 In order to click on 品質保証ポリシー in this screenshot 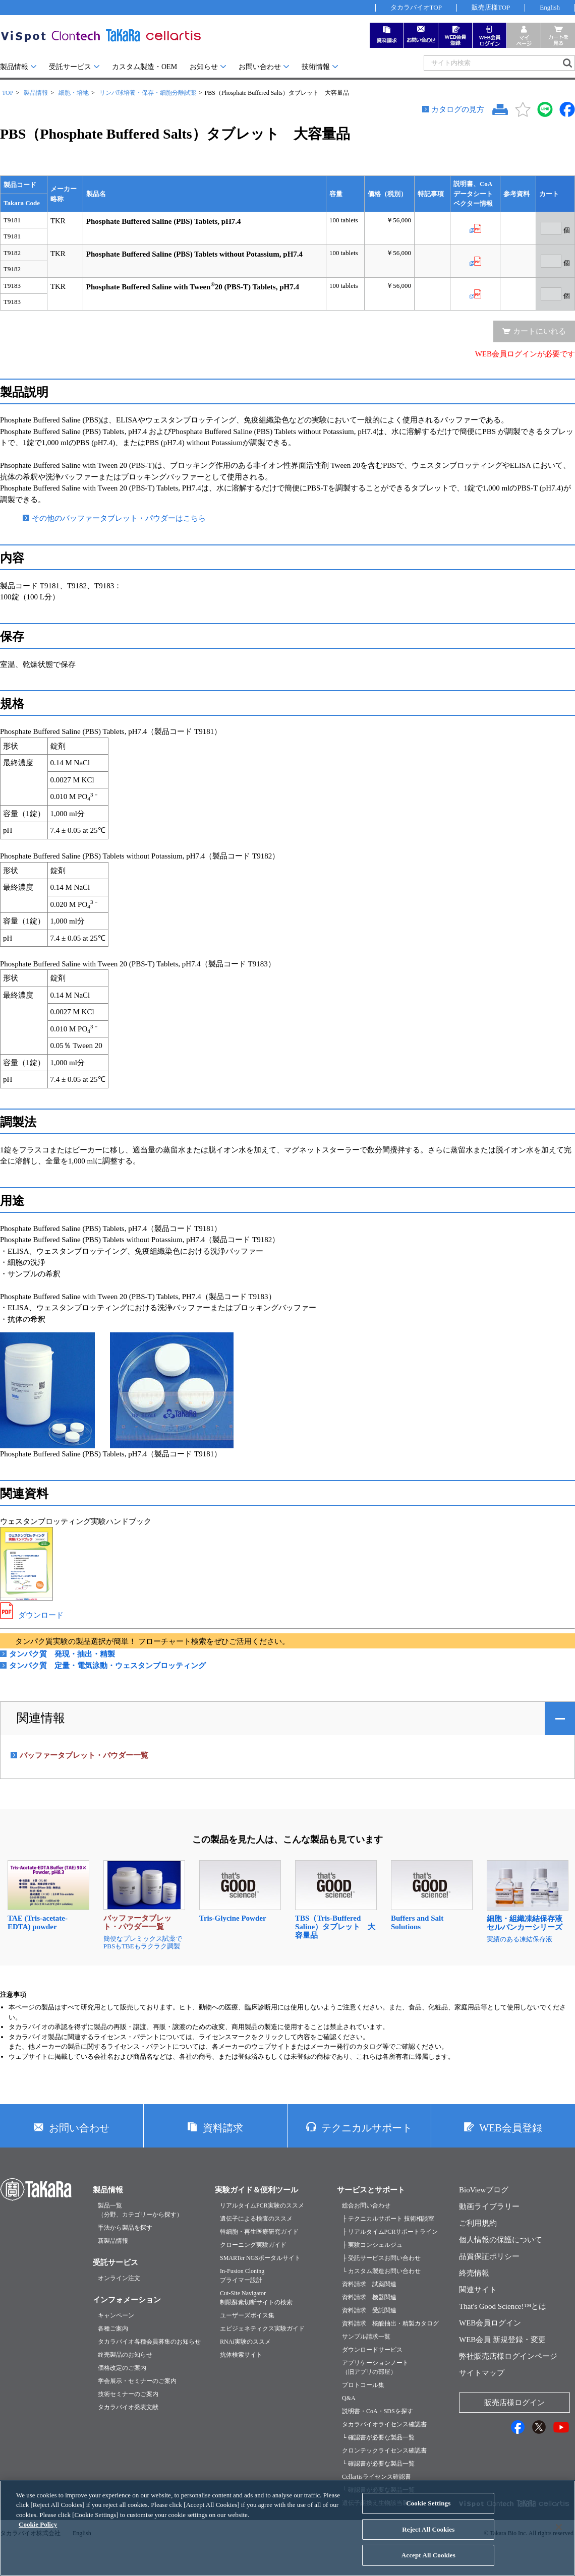, I will do `click(489, 2256)`.